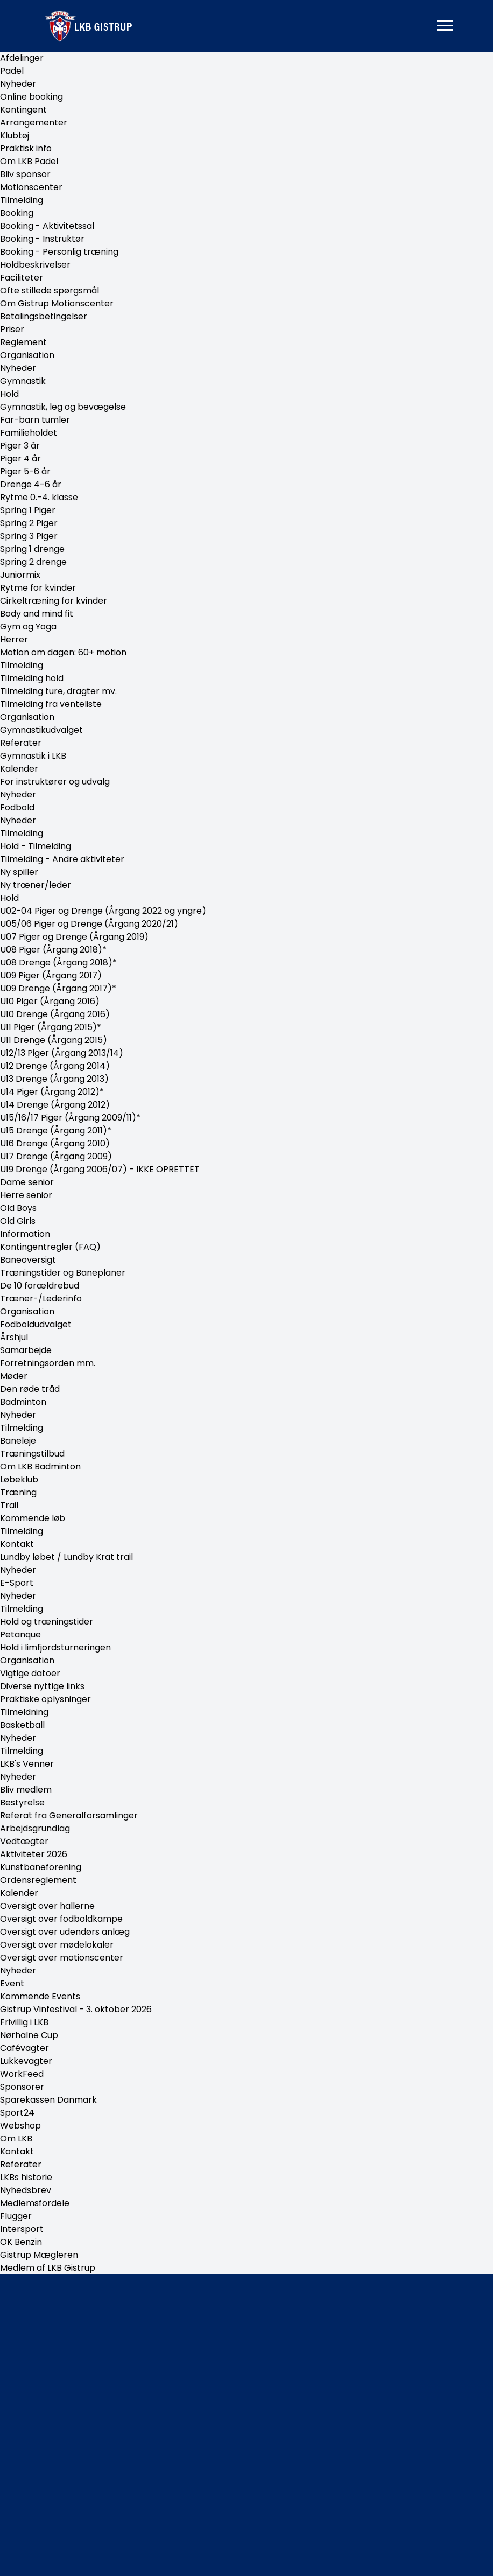 The height and width of the screenshot is (2576, 493). Describe the element at coordinates (62, 859) in the screenshot. I see `Tilmelding - Andre aktiviteter` at that location.